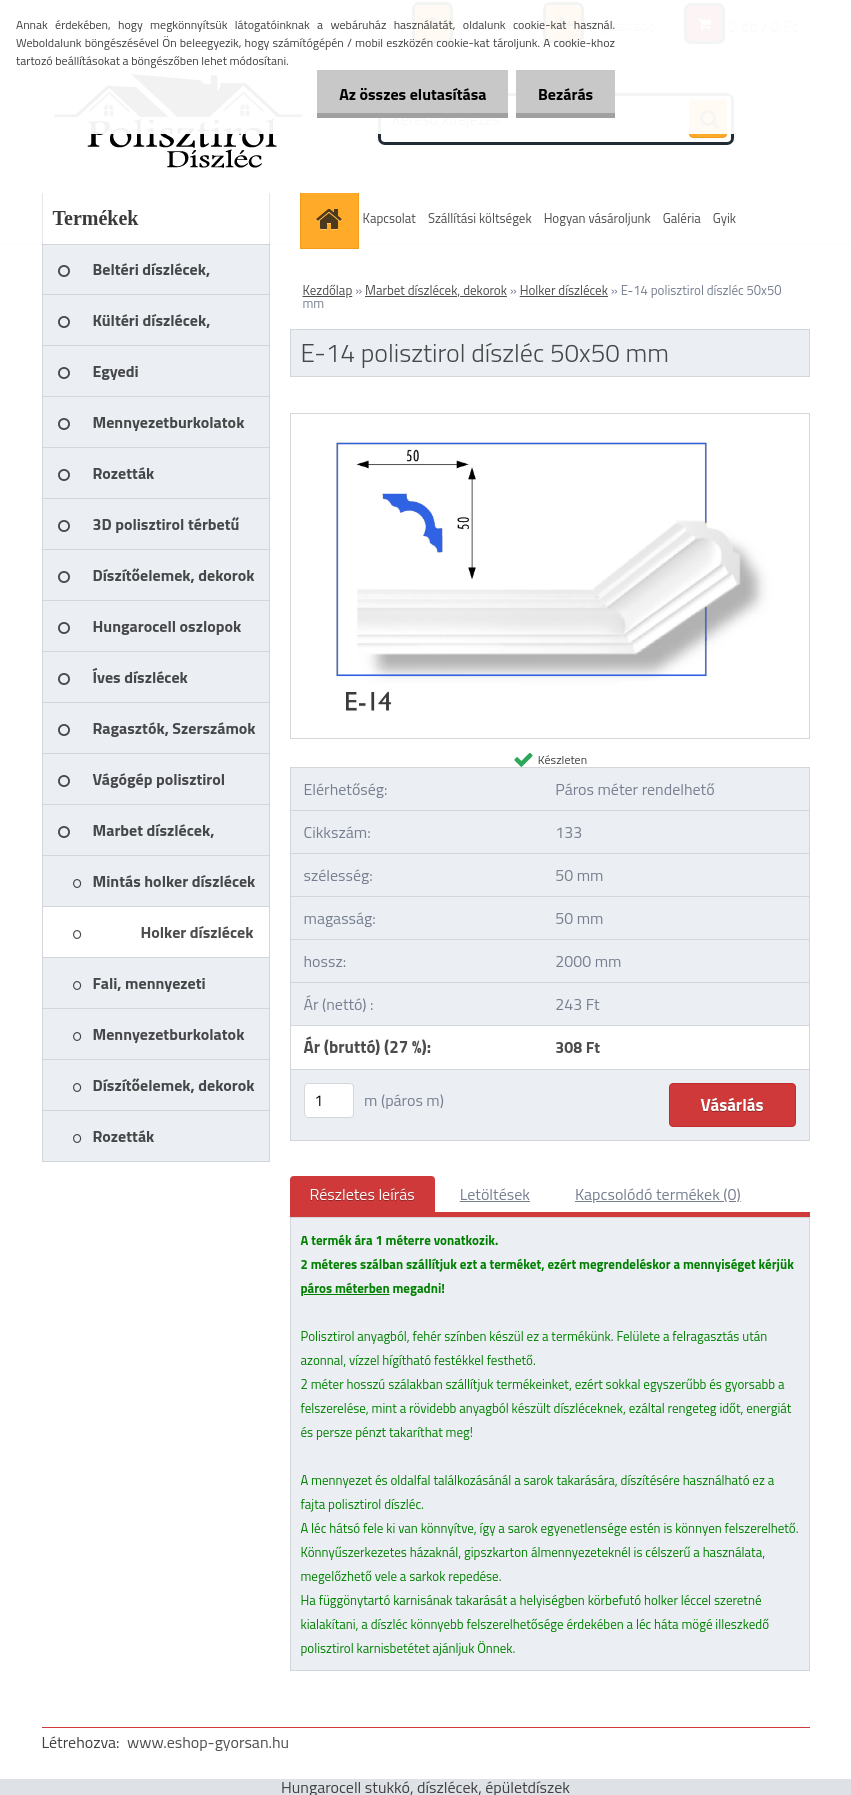 Image resolution: width=851 pixels, height=1795 pixels. Describe the element at coordinates (724, 218) in the screenshot. I see `Gyik` at that location.